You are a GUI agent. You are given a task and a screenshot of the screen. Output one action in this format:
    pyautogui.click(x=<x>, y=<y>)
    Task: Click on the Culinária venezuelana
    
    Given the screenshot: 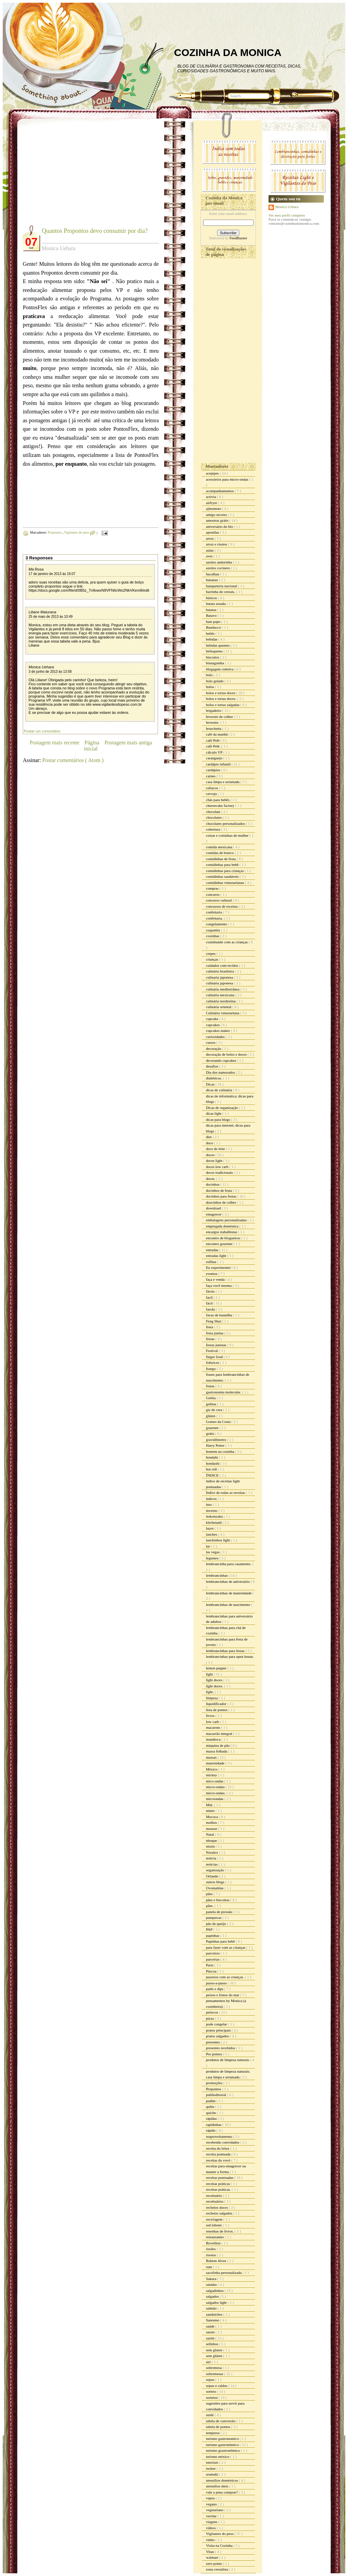 What is the action you would take?
    pyautogui.click(x=223, y=1013)
    